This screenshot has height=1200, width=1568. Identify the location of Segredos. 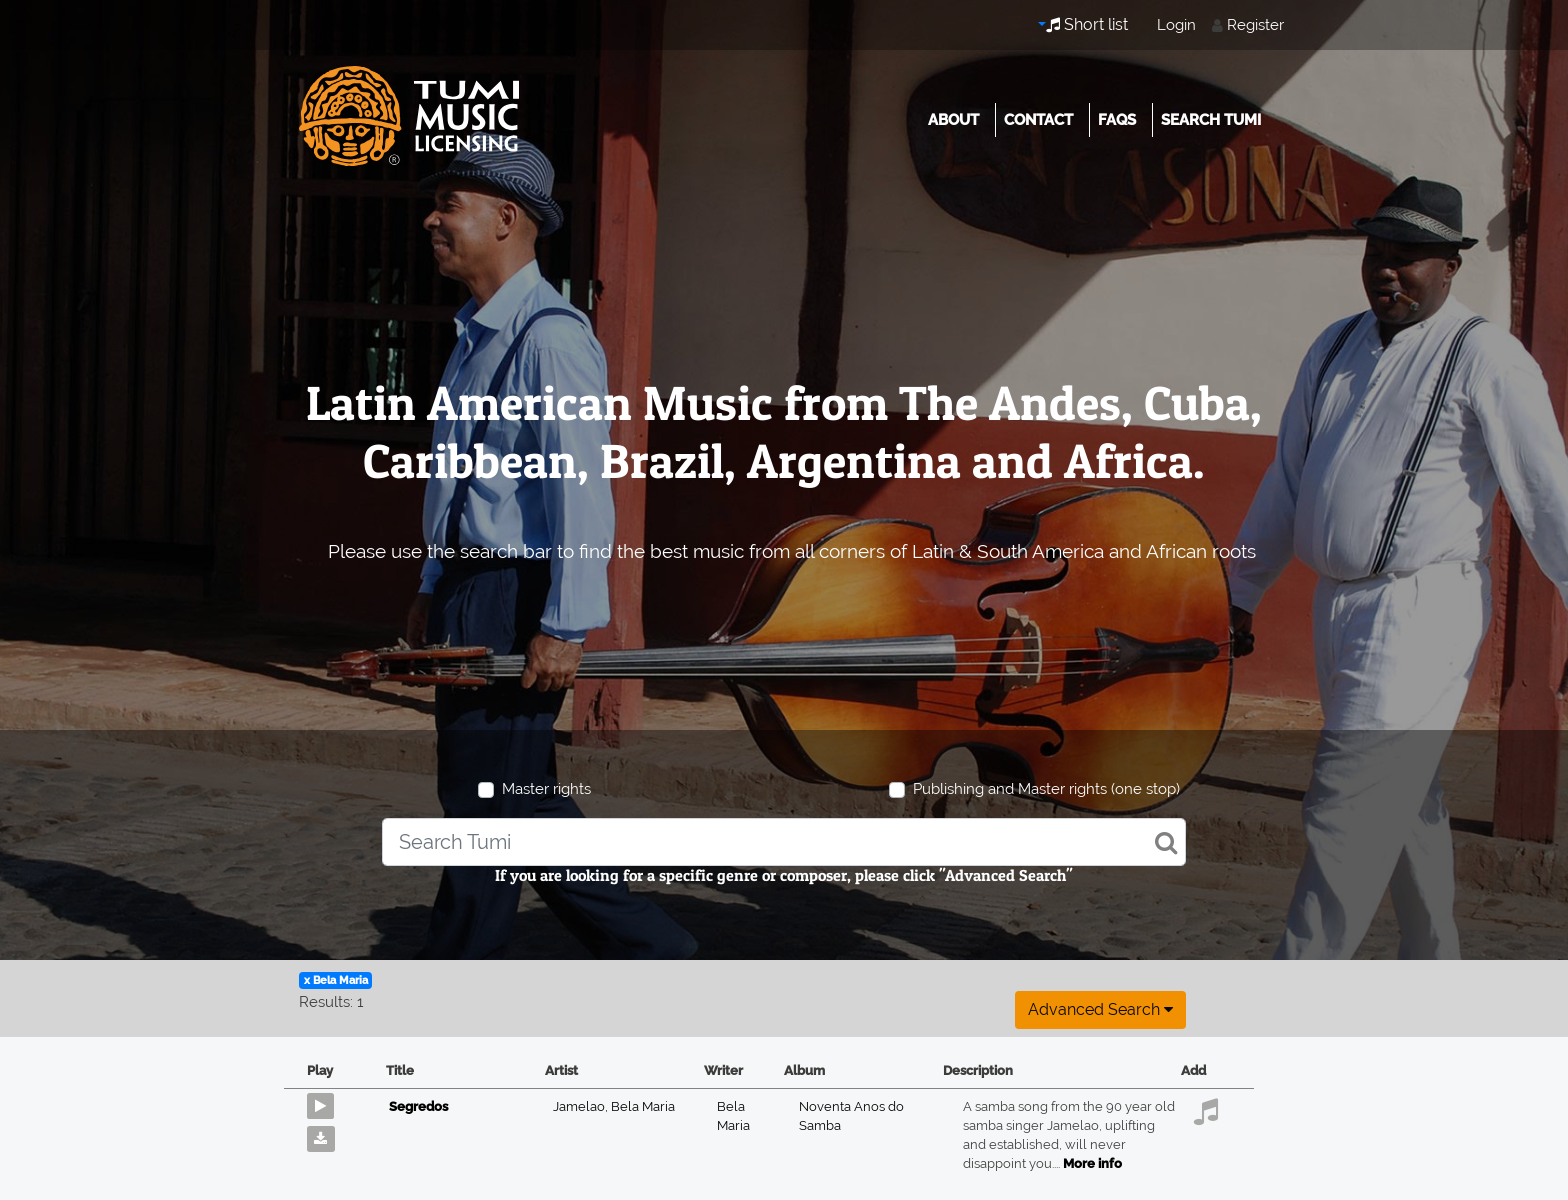
(418, 1106).